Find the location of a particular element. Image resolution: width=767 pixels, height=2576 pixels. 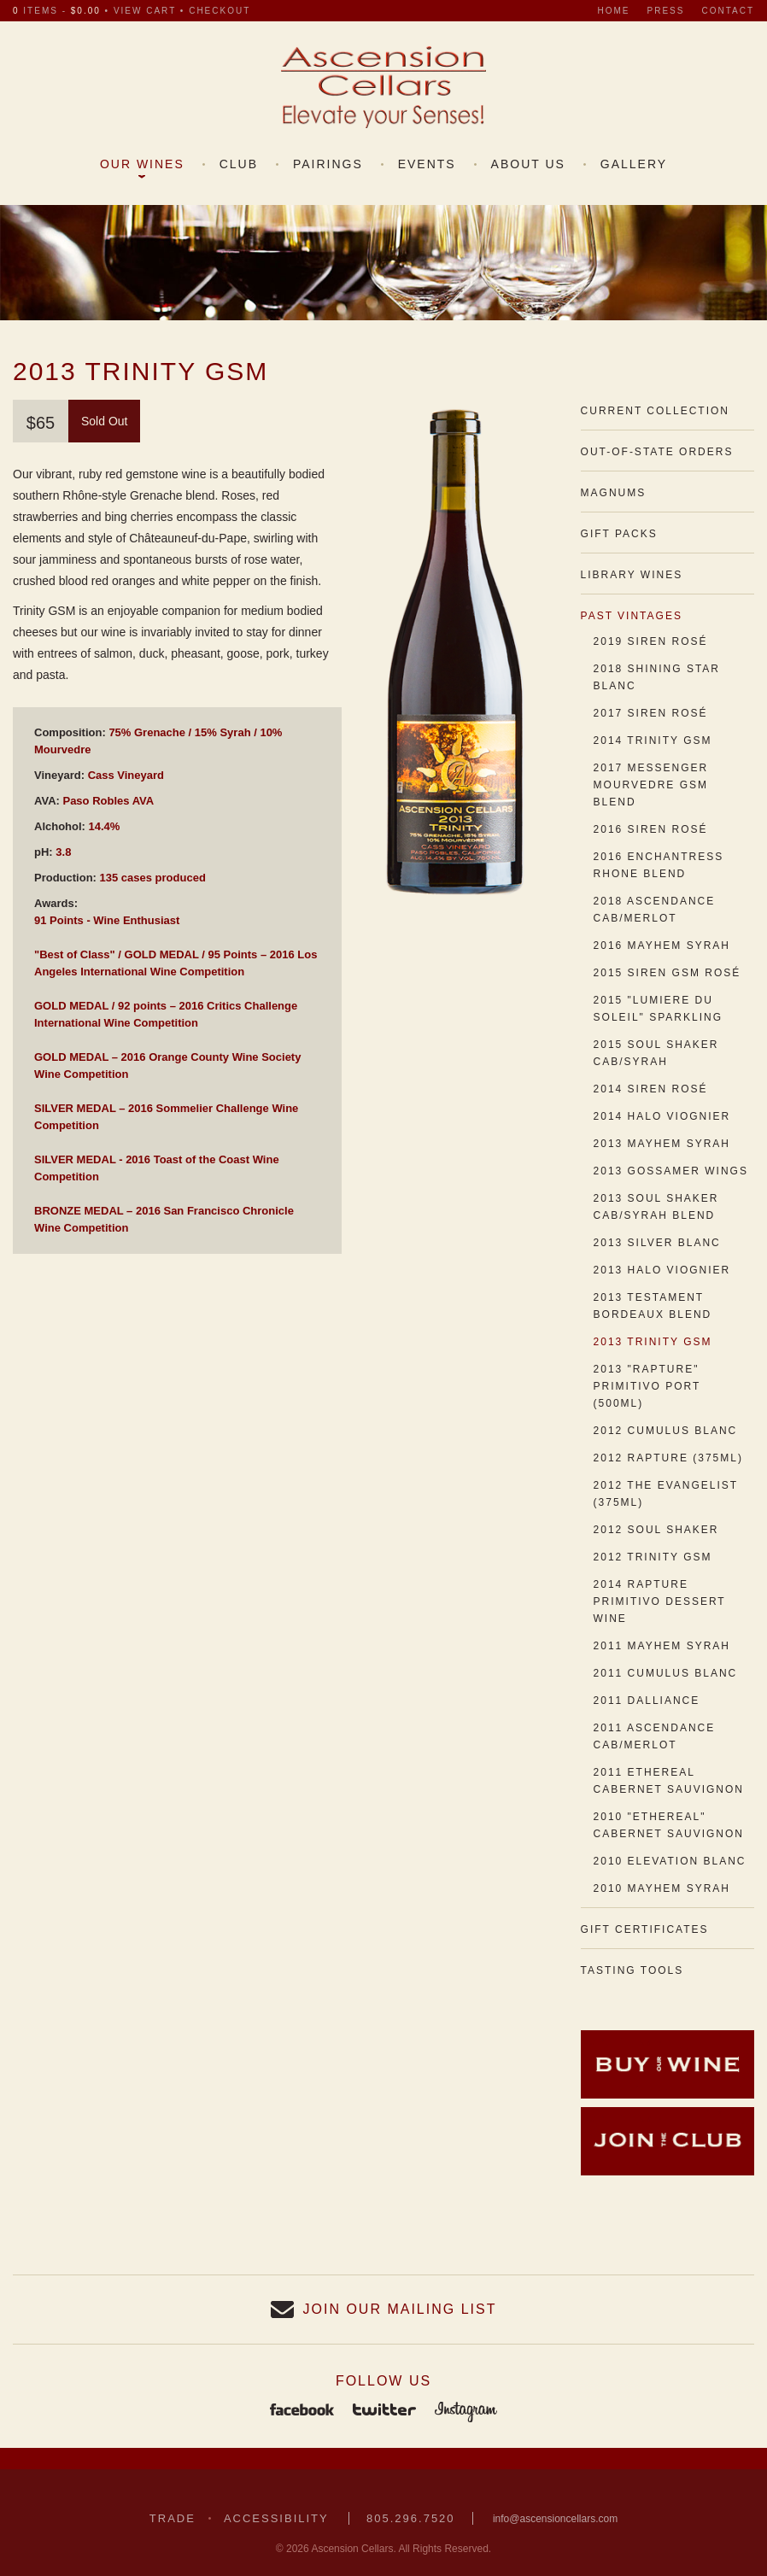

Home is located at coordinates (614, 10).